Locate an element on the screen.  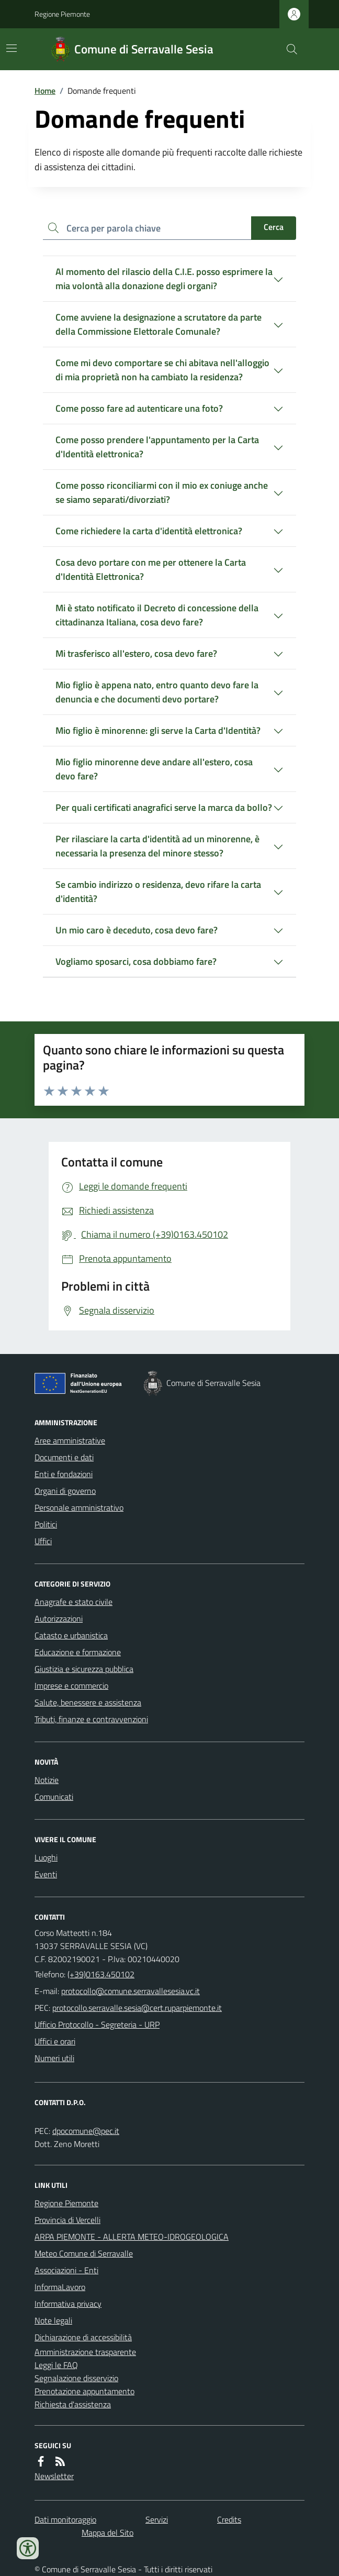
[Cerca nel sito] is located at coordinates (287, 49).